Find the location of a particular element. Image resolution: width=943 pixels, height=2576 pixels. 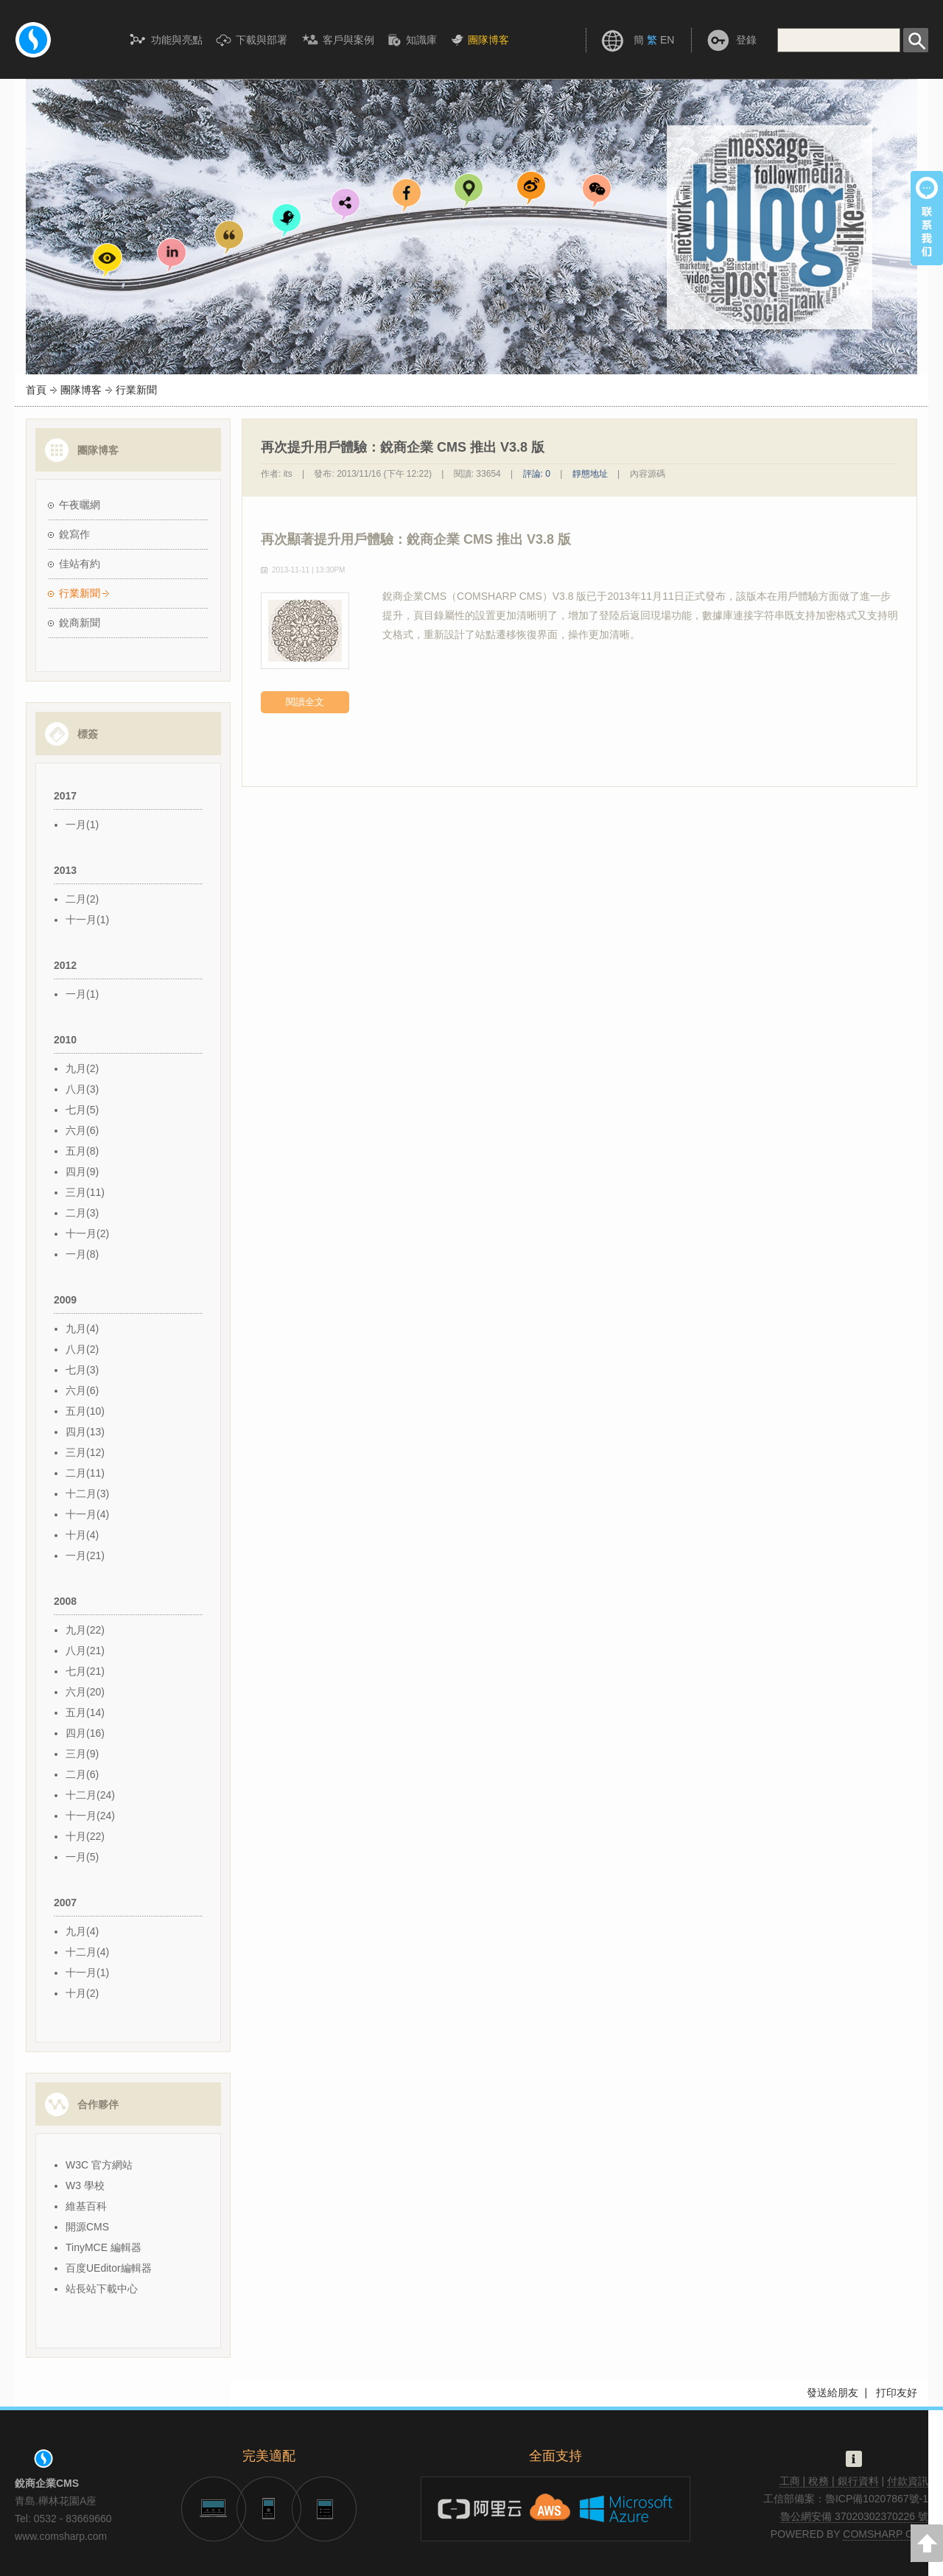

十一月(4) is located at coordinates (87, 1514).